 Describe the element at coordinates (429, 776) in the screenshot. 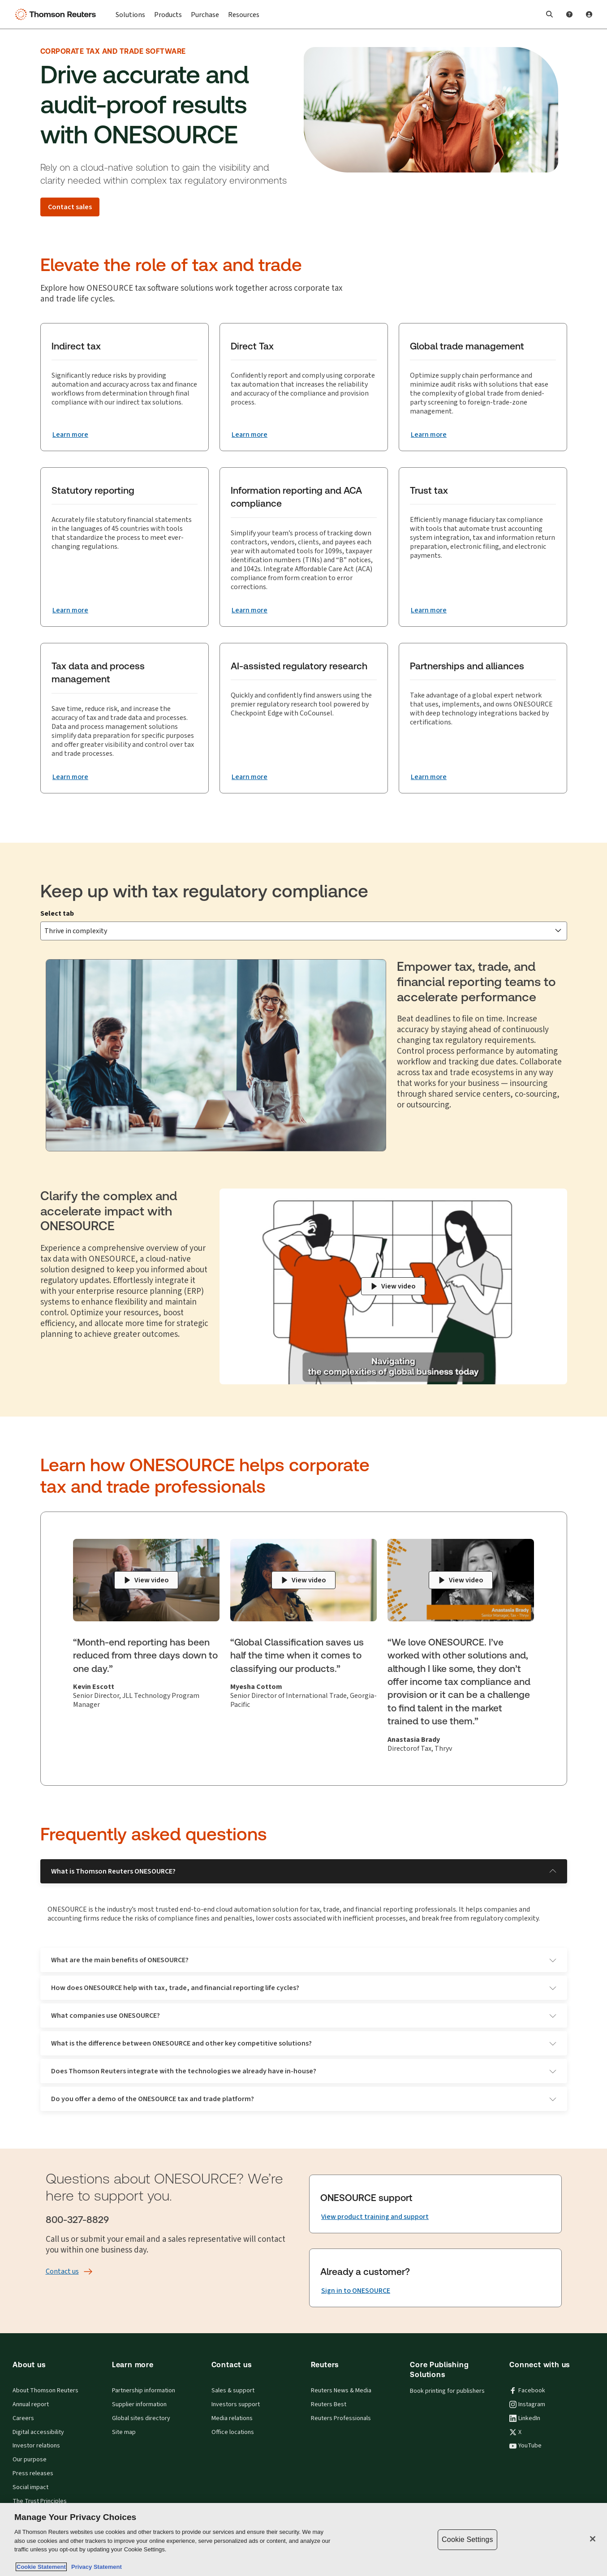

I see `[Partnerships and alliances Learn more]` at that location.